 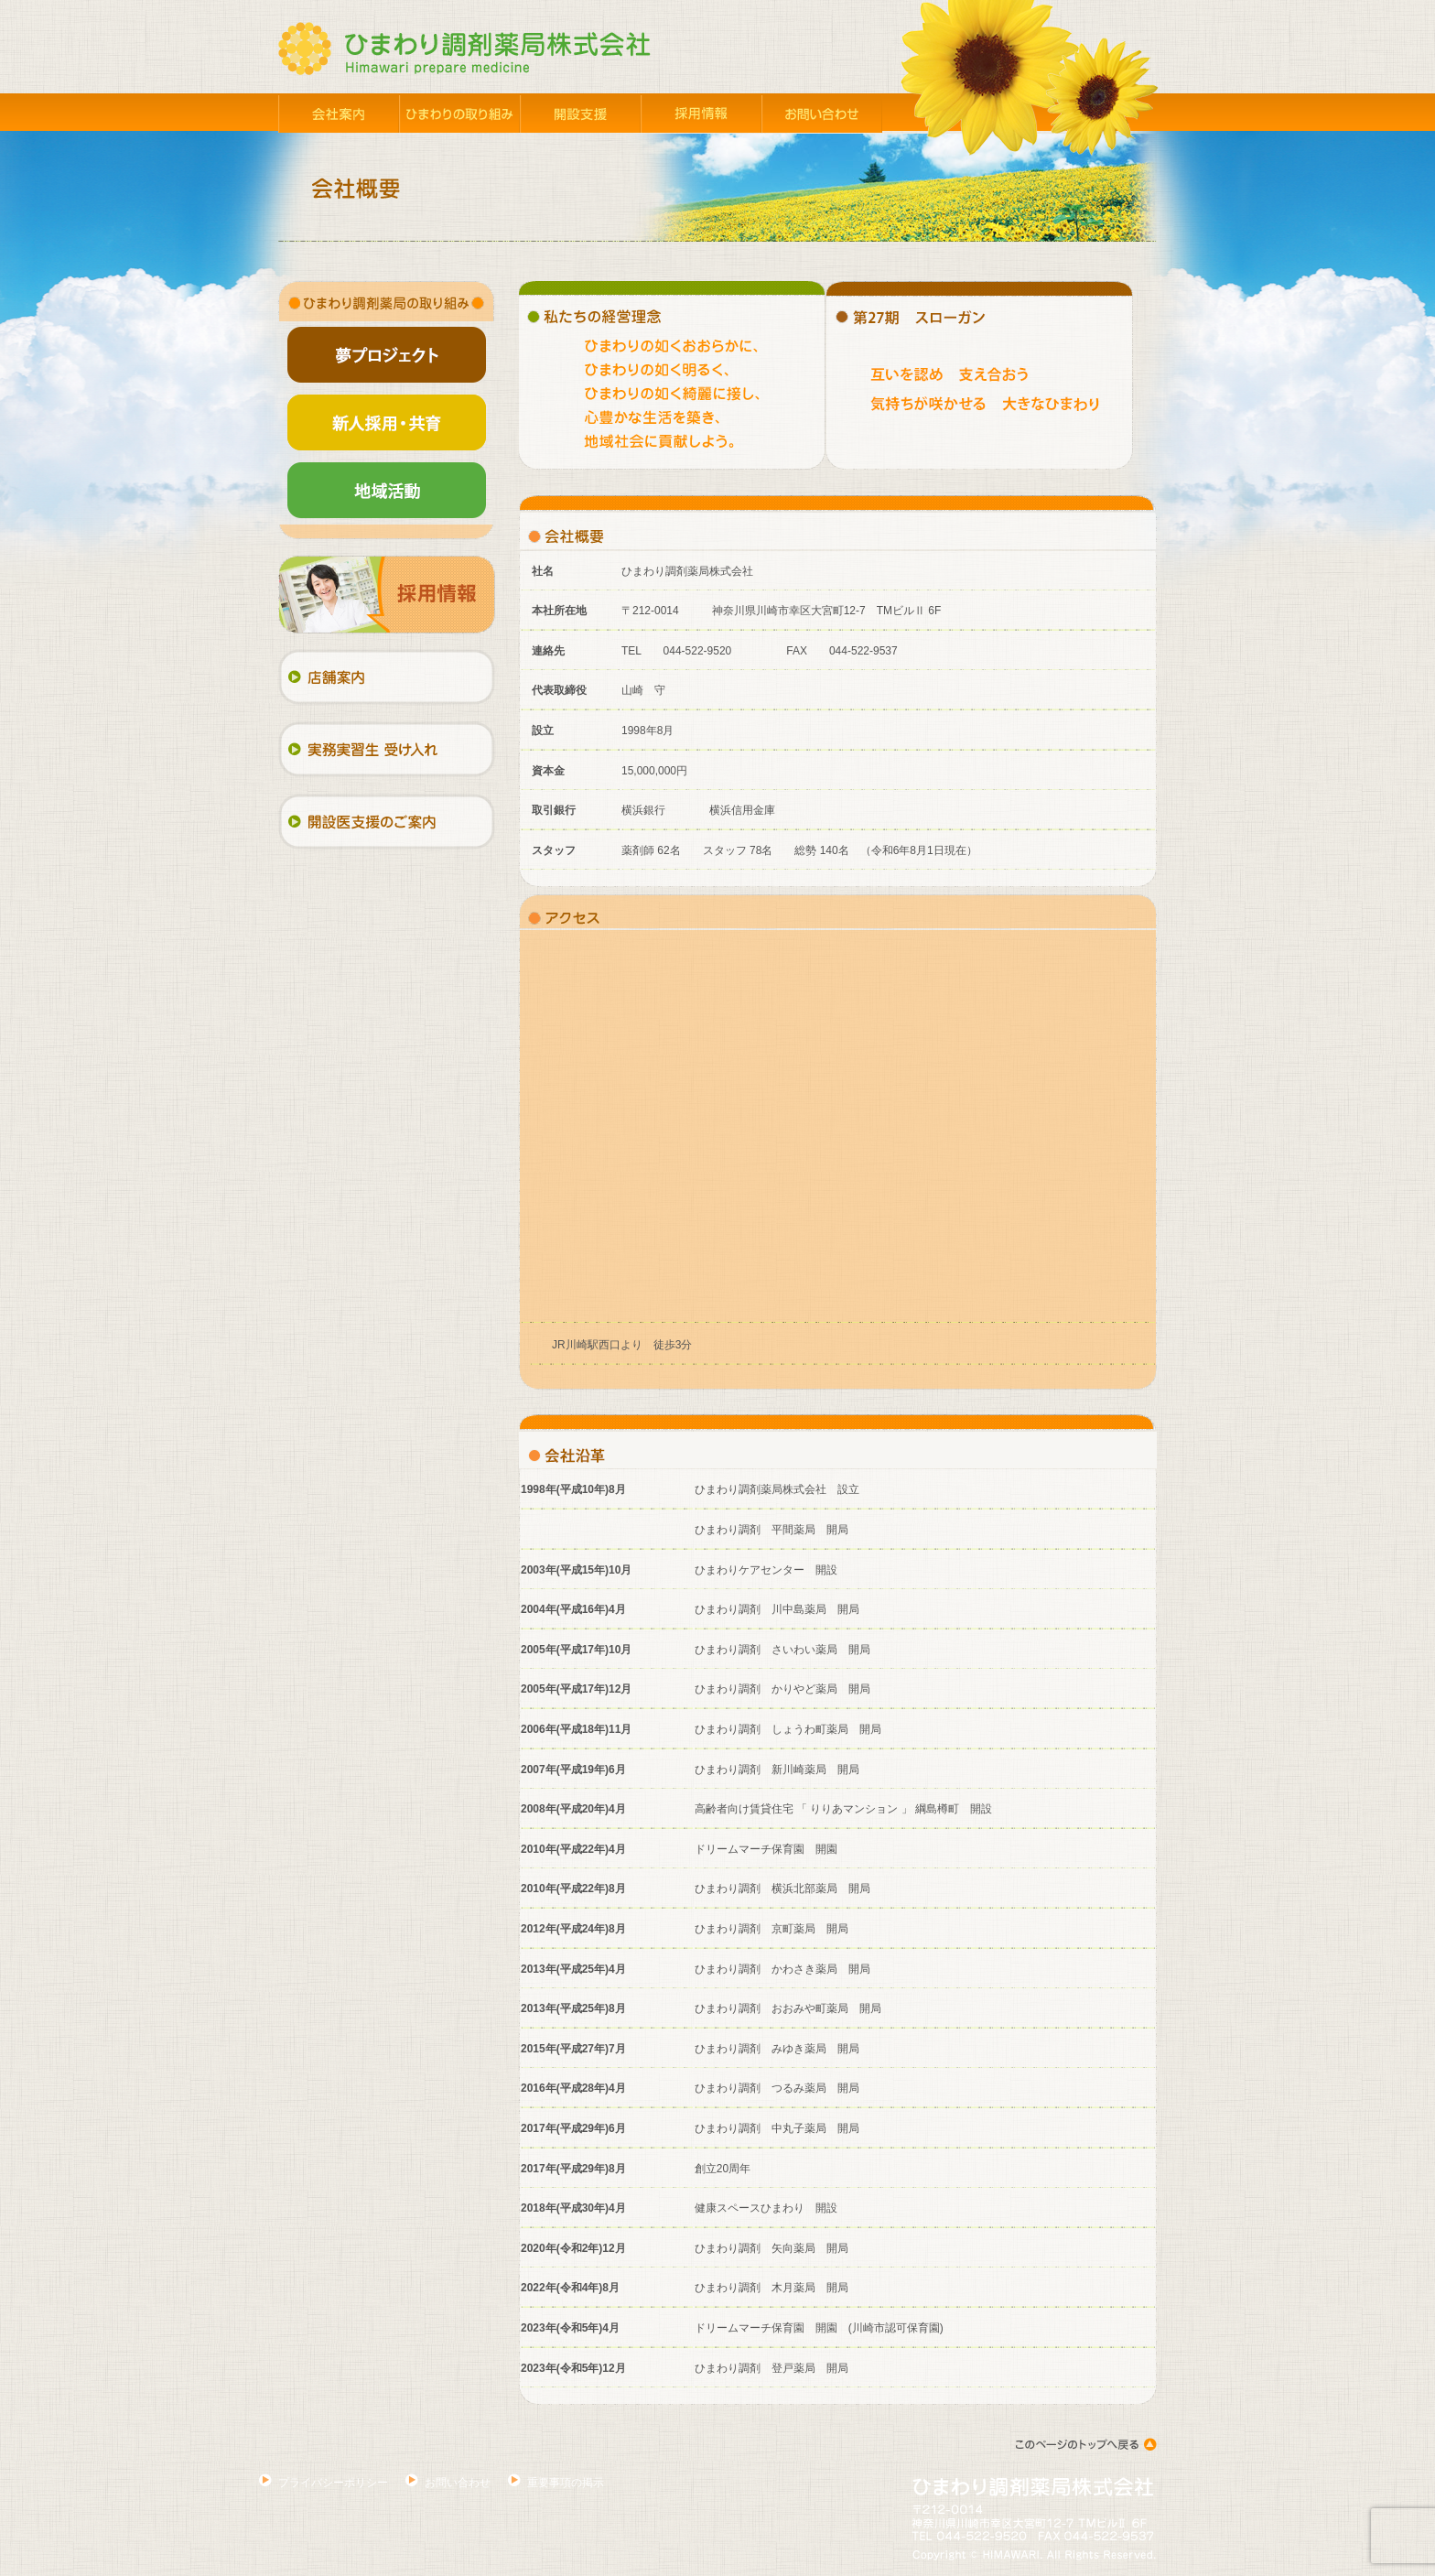 What do you see at coordinates (565, 2482) in the screenshot?
I see `重要事項の掲示` at bounding box center [565, 2482].